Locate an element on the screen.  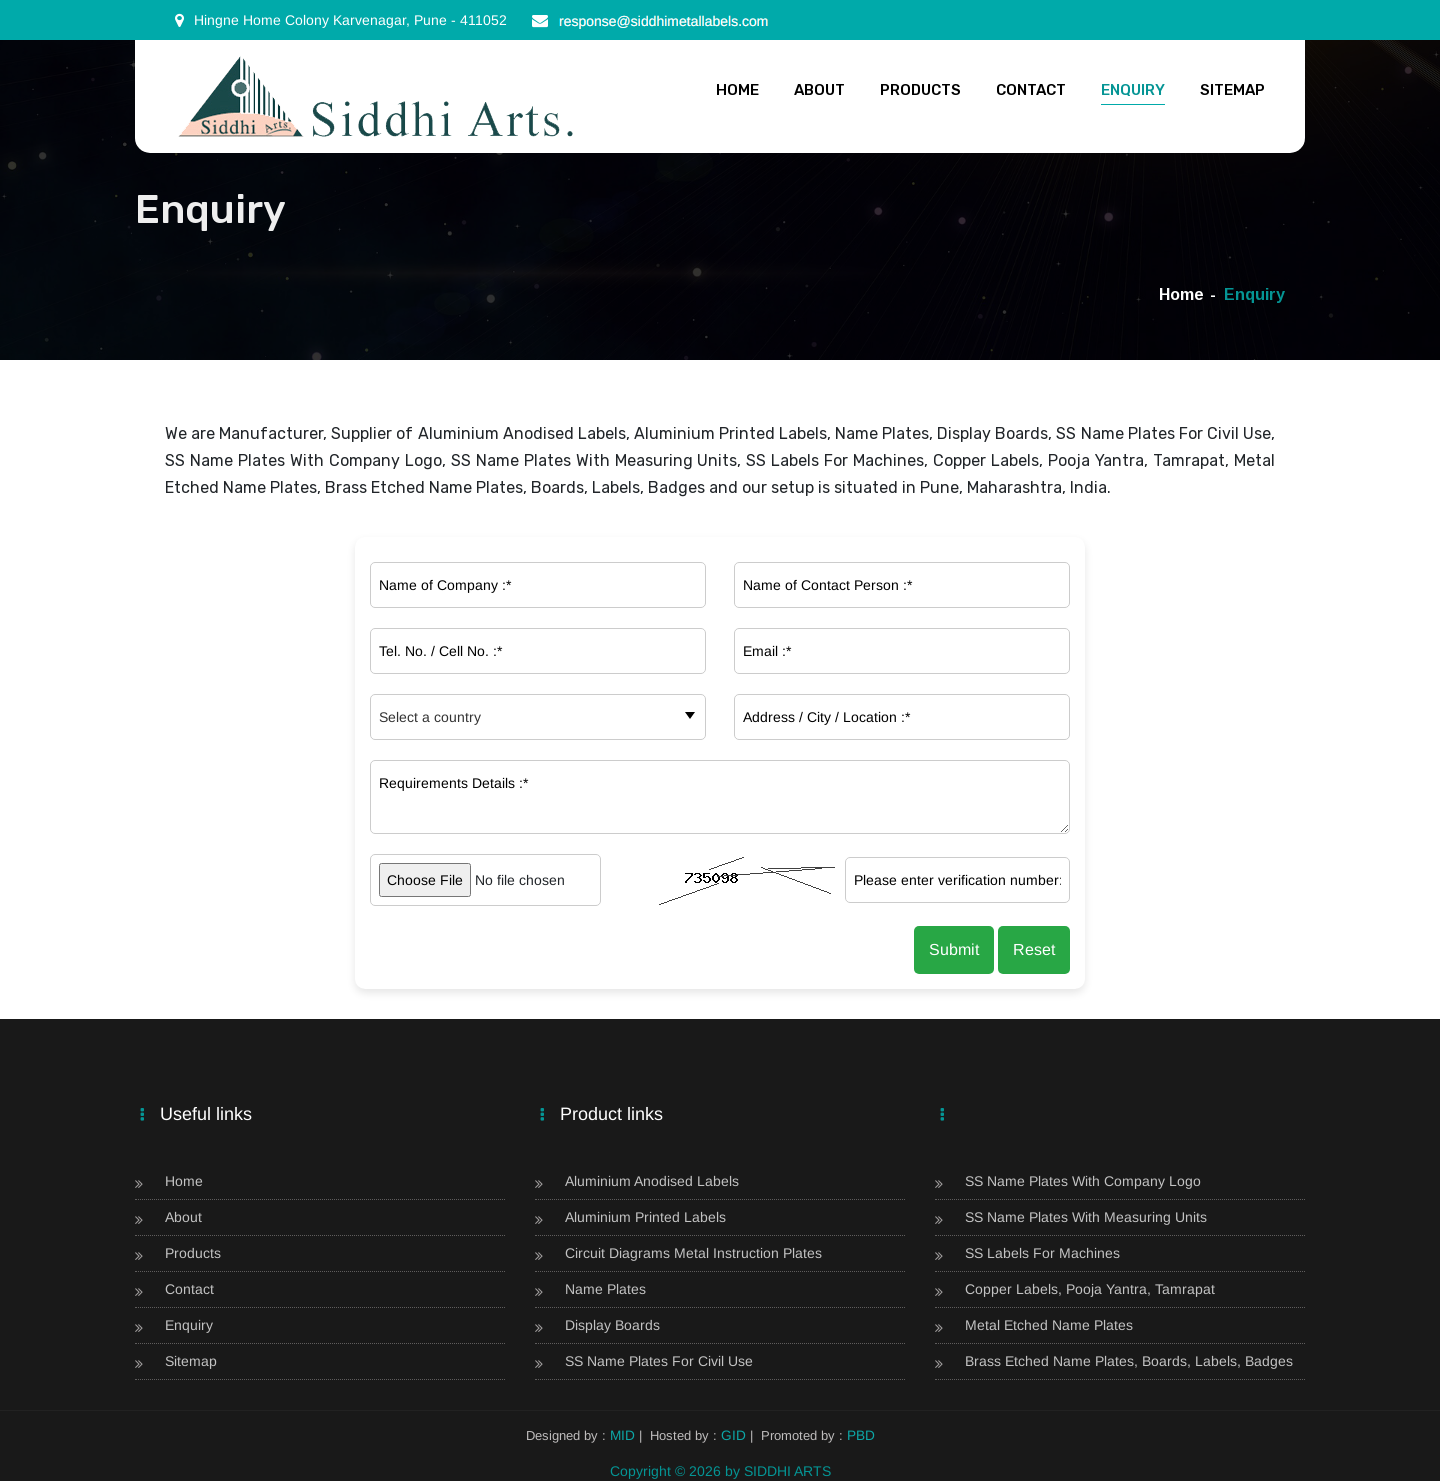
Brass Etched Name Plates, Boards, Labels, Badges is located at coordinates (1129, 1361).